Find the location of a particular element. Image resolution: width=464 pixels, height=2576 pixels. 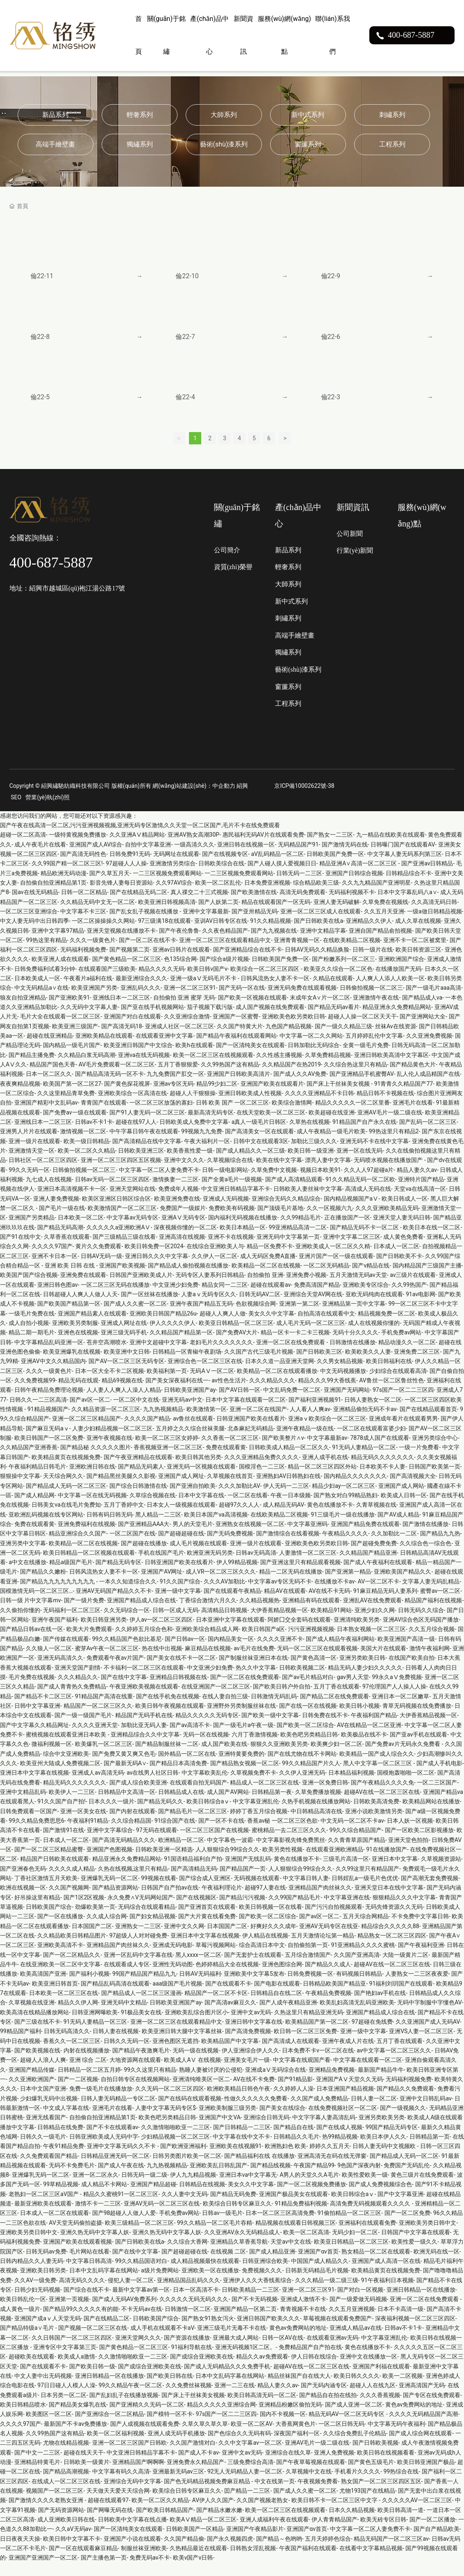

中文字幕影视先锋免费黑丝 is located at coordinates (290, 1853).